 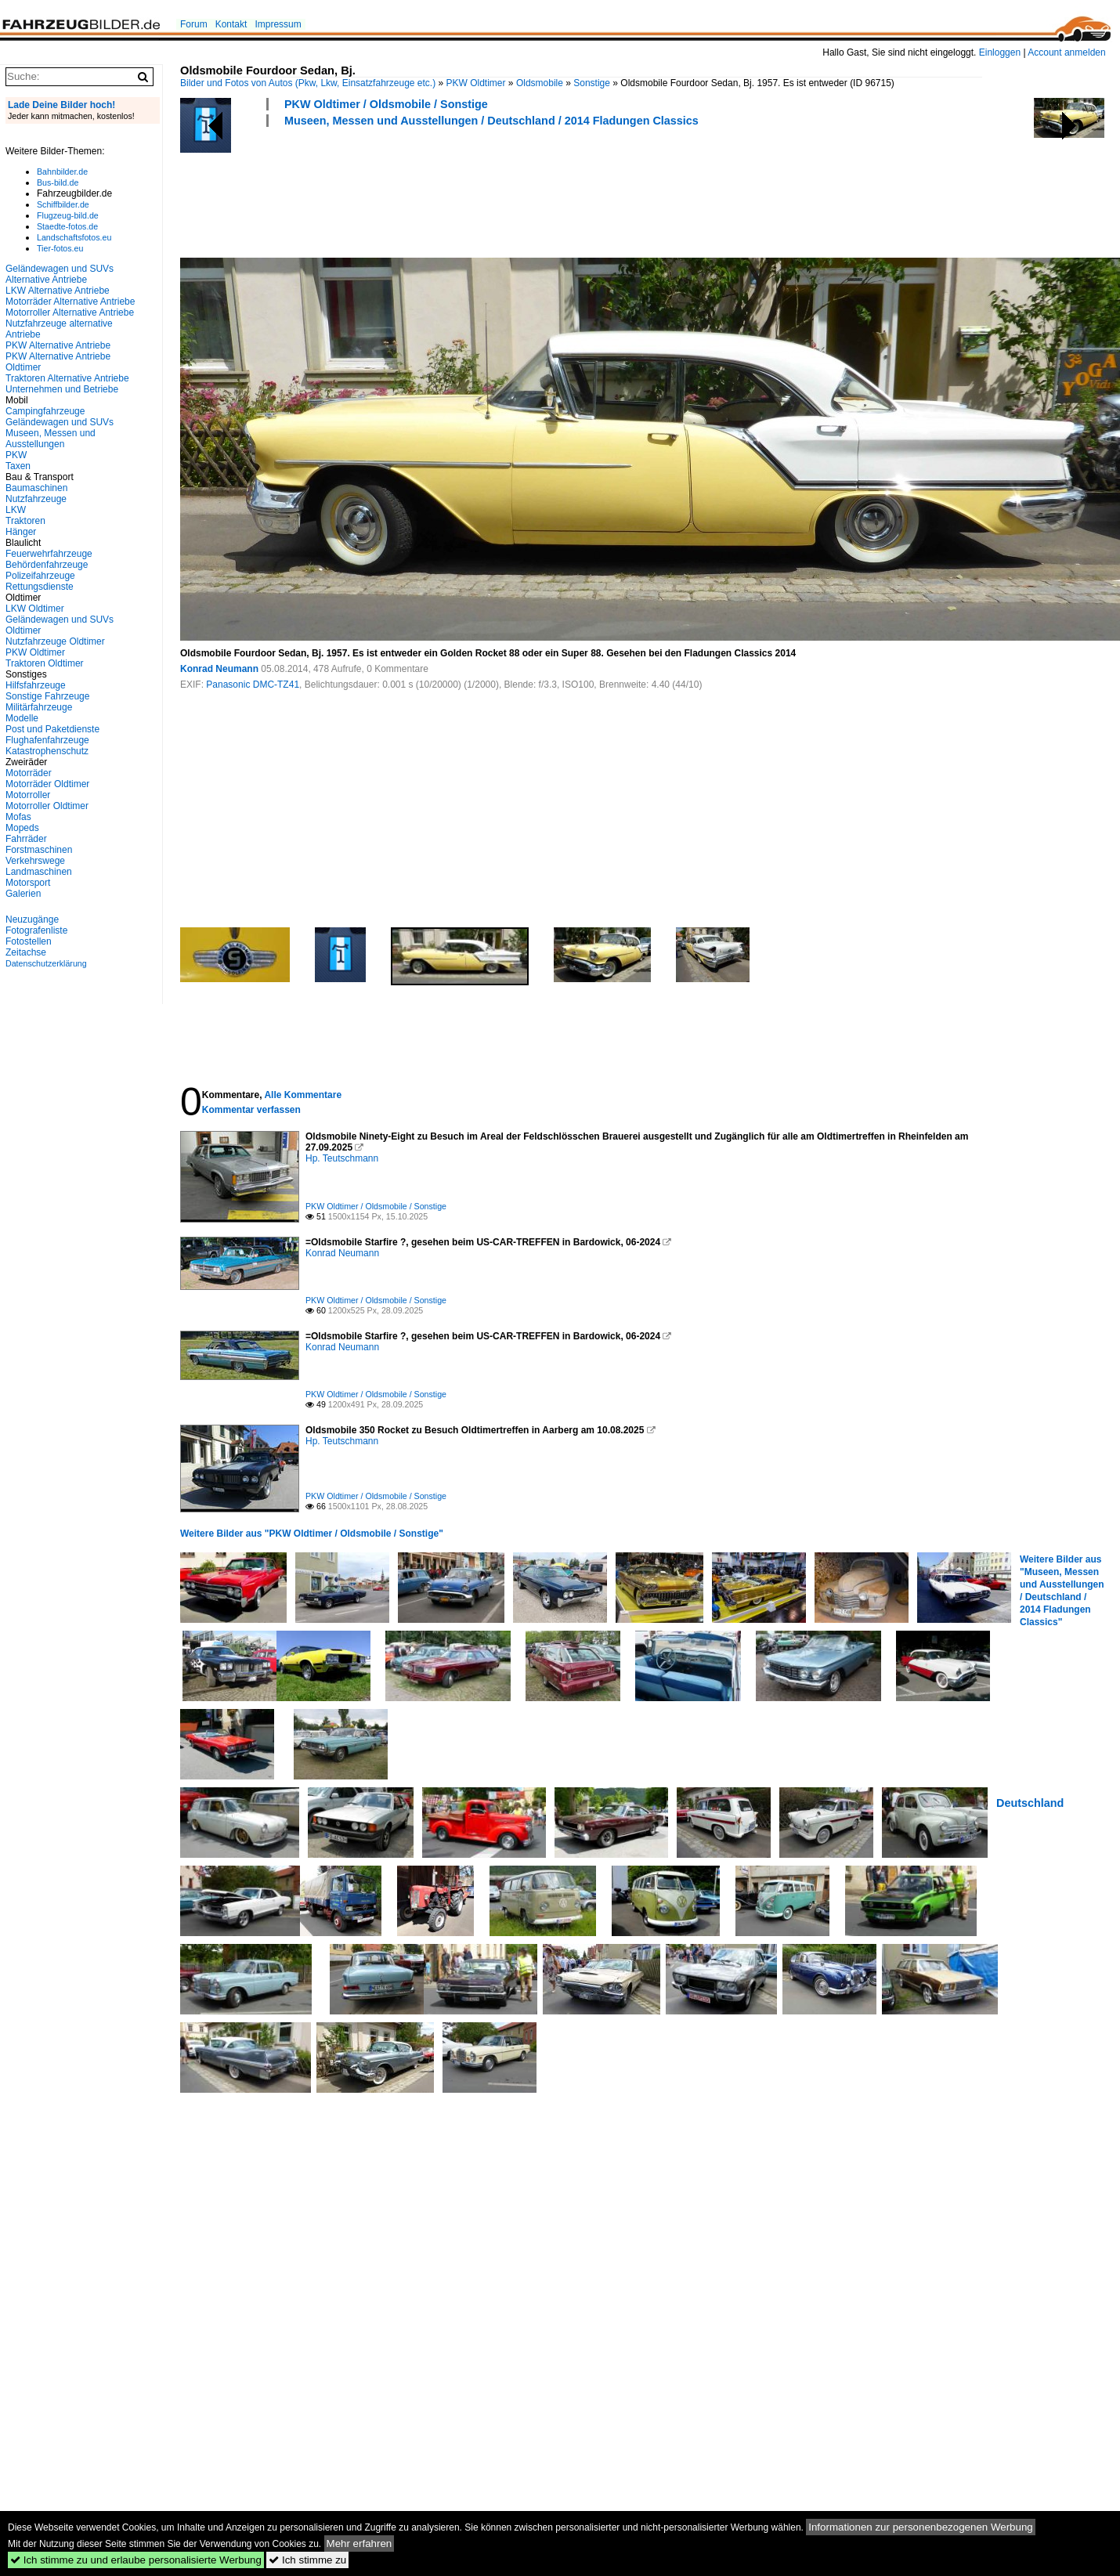 What do you see at coordinates (57, 182) in the screenshot?
I see `Bus-bild.de` at bounding box center [57, 182].